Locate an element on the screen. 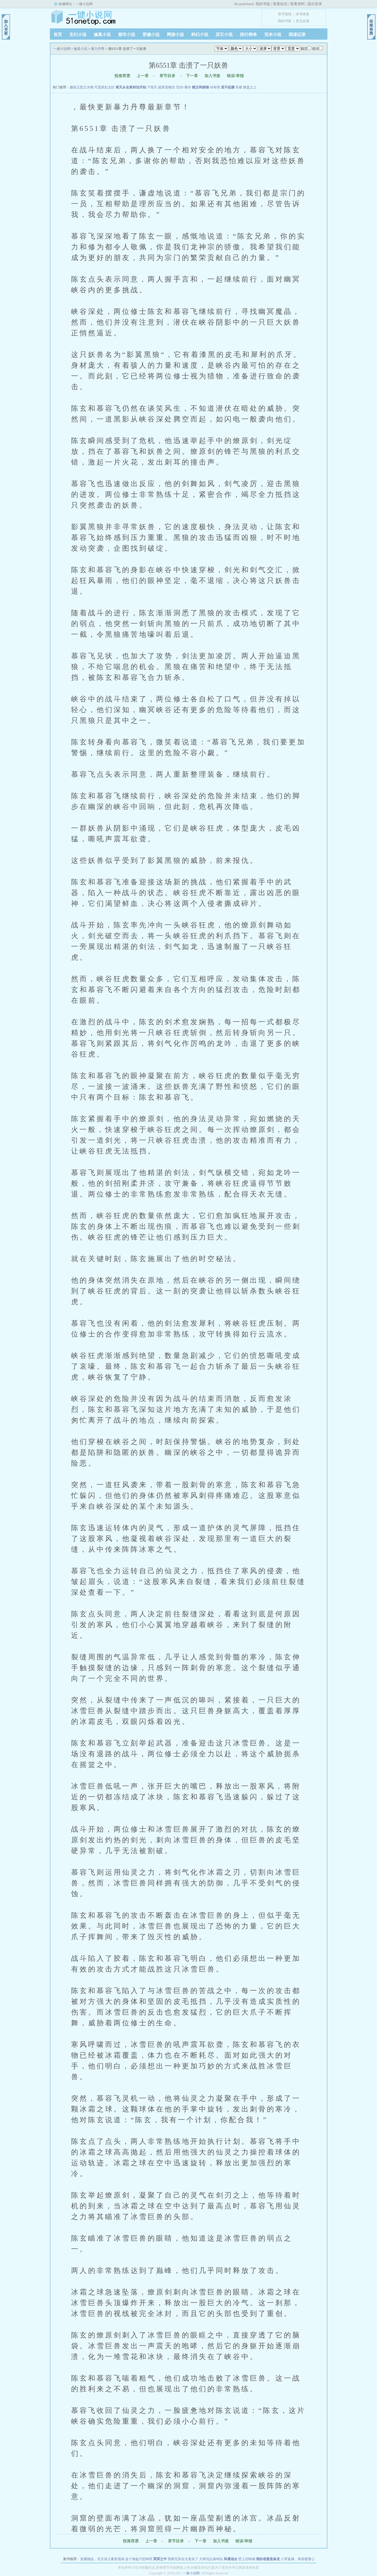 The width and height of the screenshot is (377, 2576). 求书求更 is located at coordinates (302, 14).